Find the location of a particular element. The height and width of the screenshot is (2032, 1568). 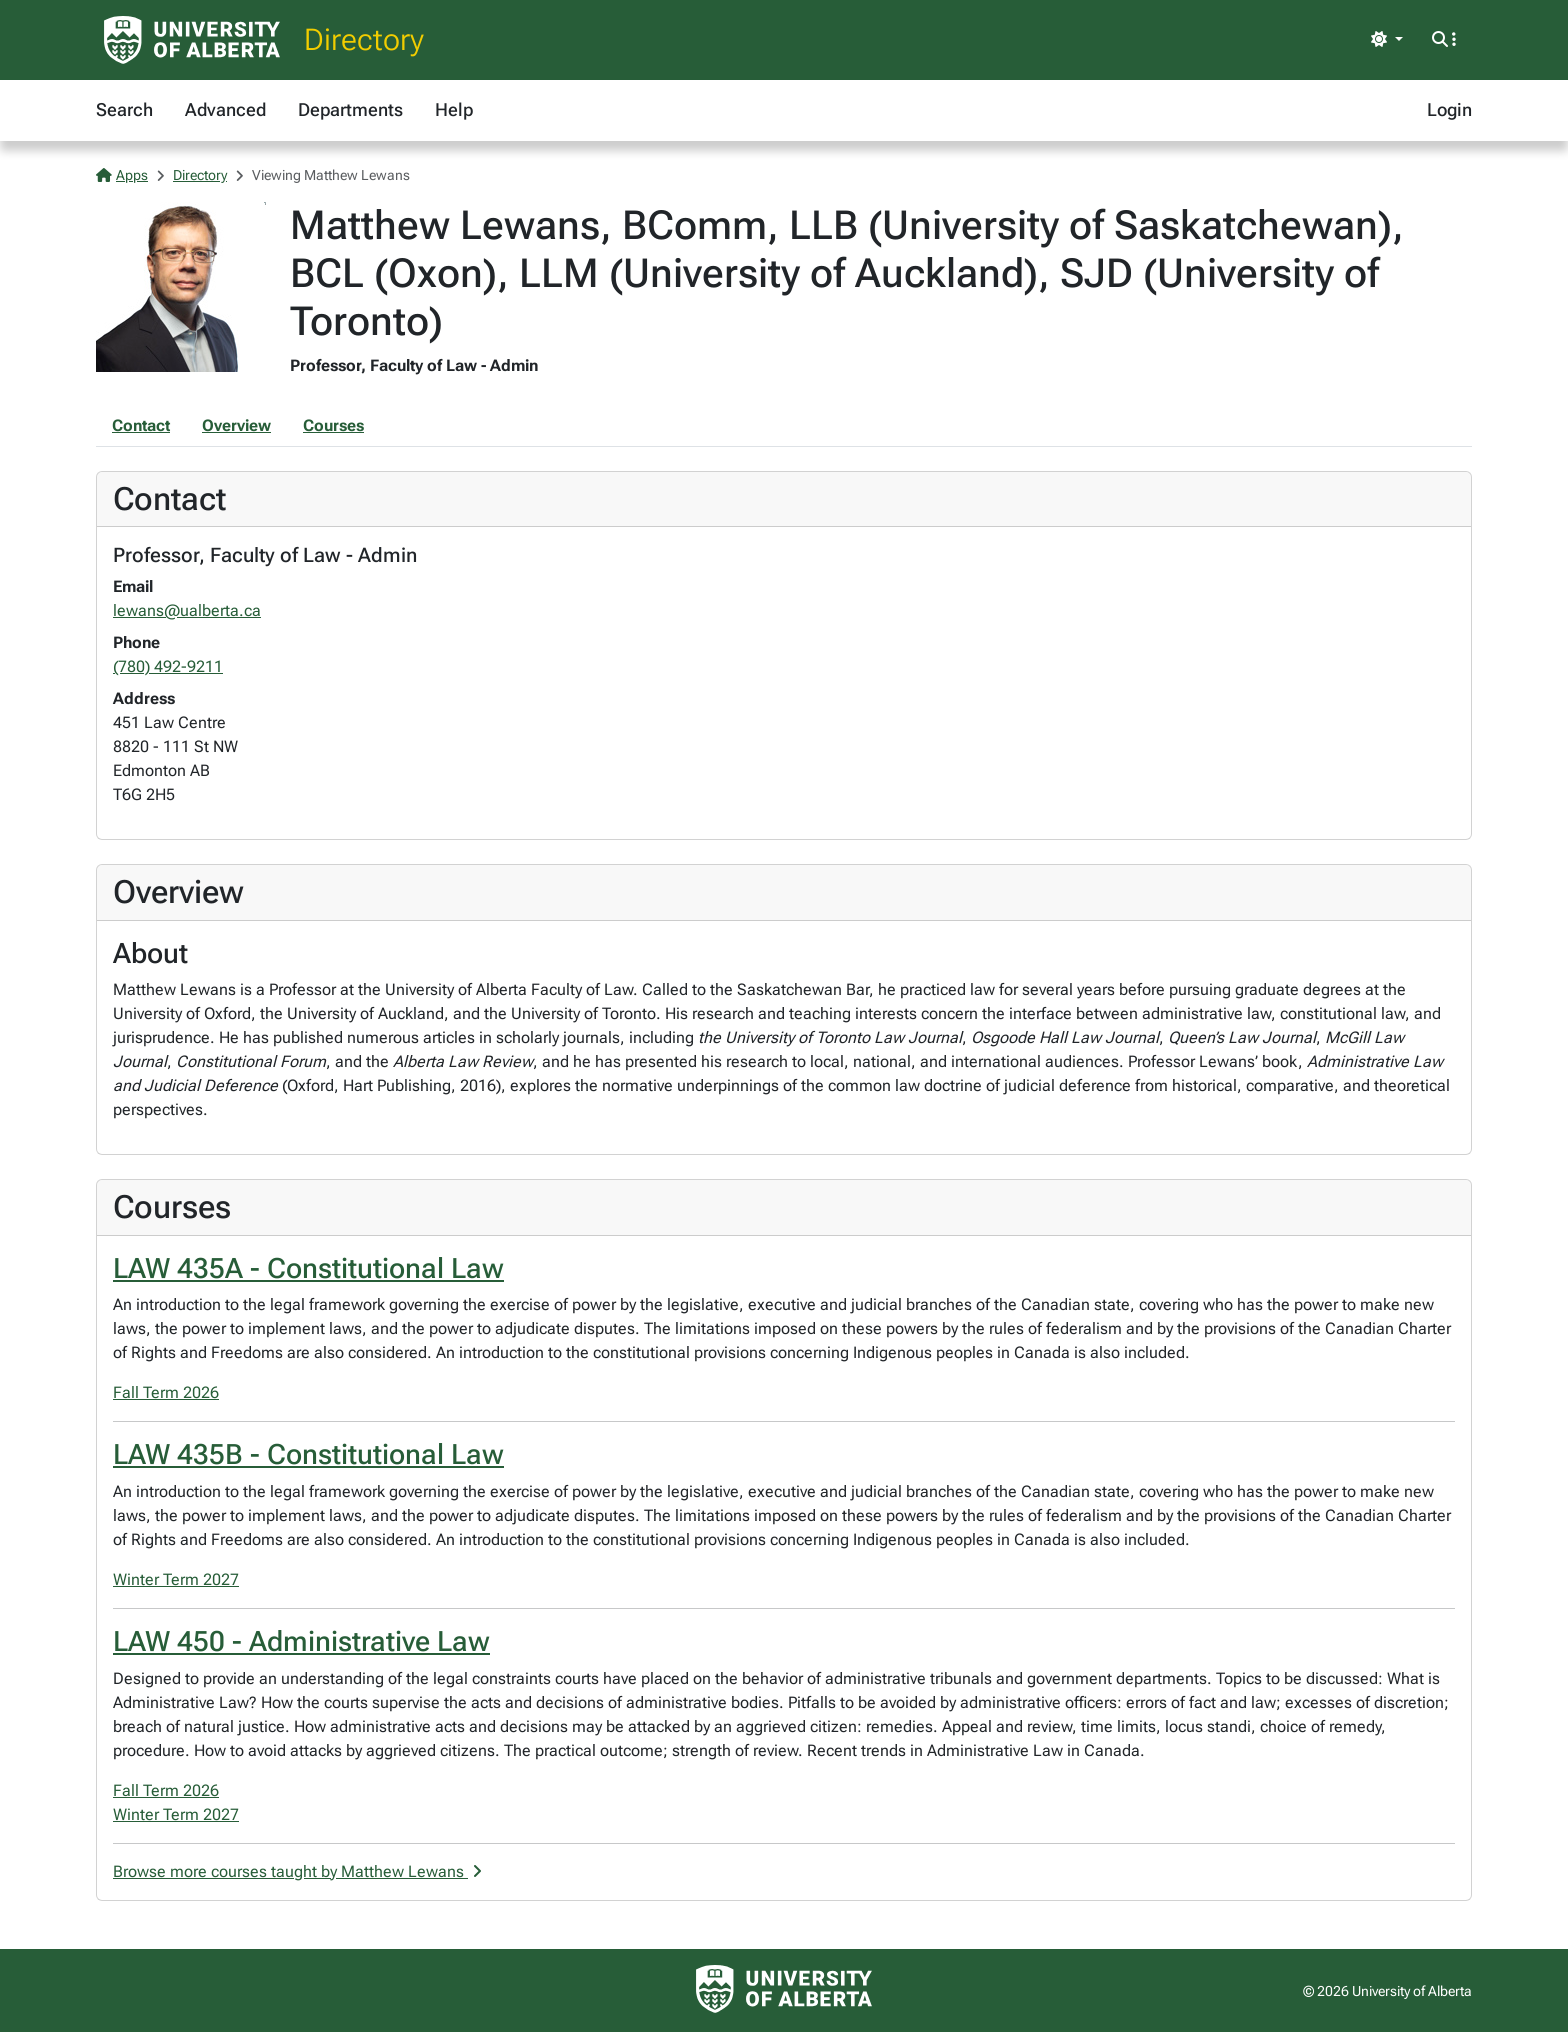

LAW 450 - Administrative Law is located at coordinates (301, 1641).